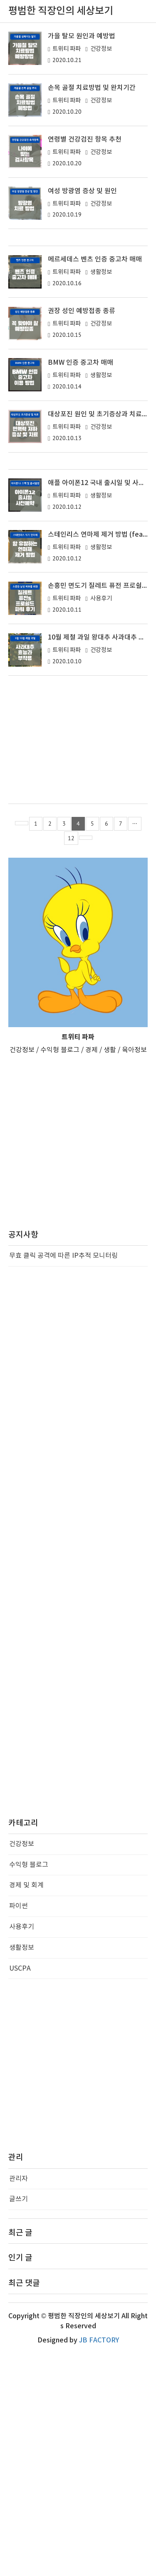  I want to click on 생활정보, so click(101, 383).